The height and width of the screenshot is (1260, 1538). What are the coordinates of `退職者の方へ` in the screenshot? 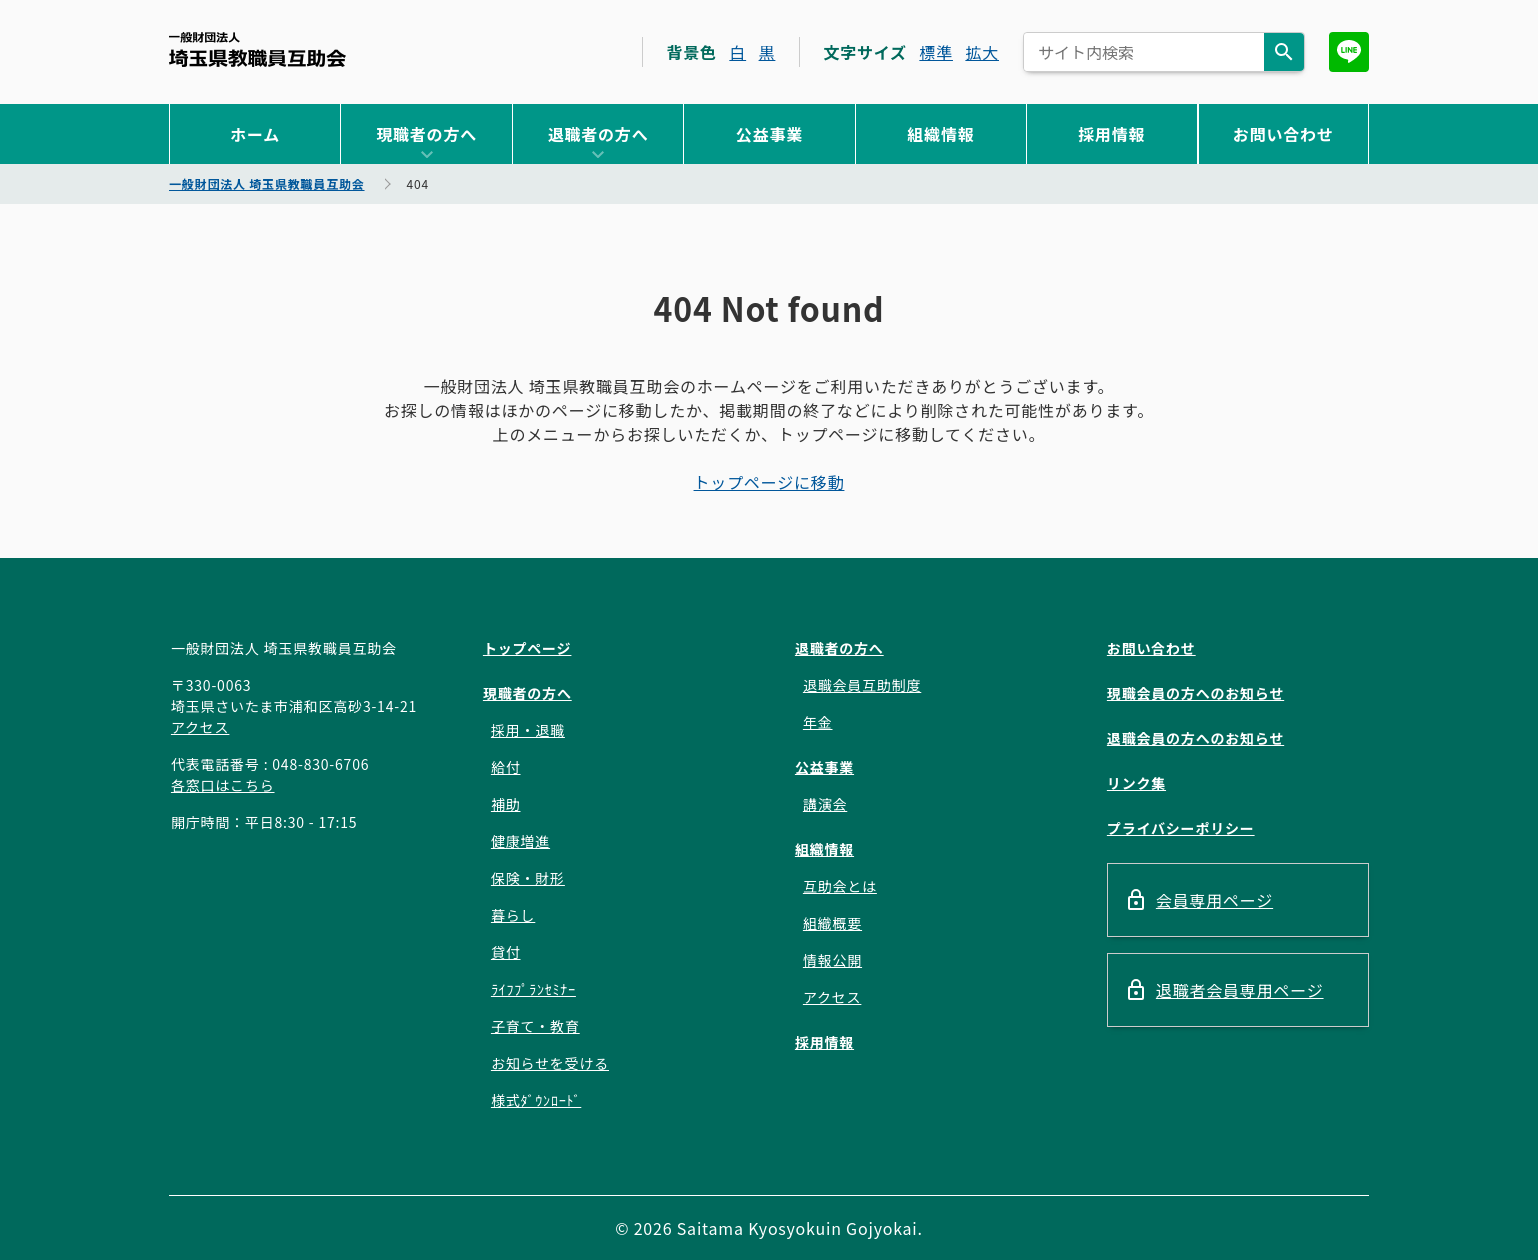 It's located at (598, 134).